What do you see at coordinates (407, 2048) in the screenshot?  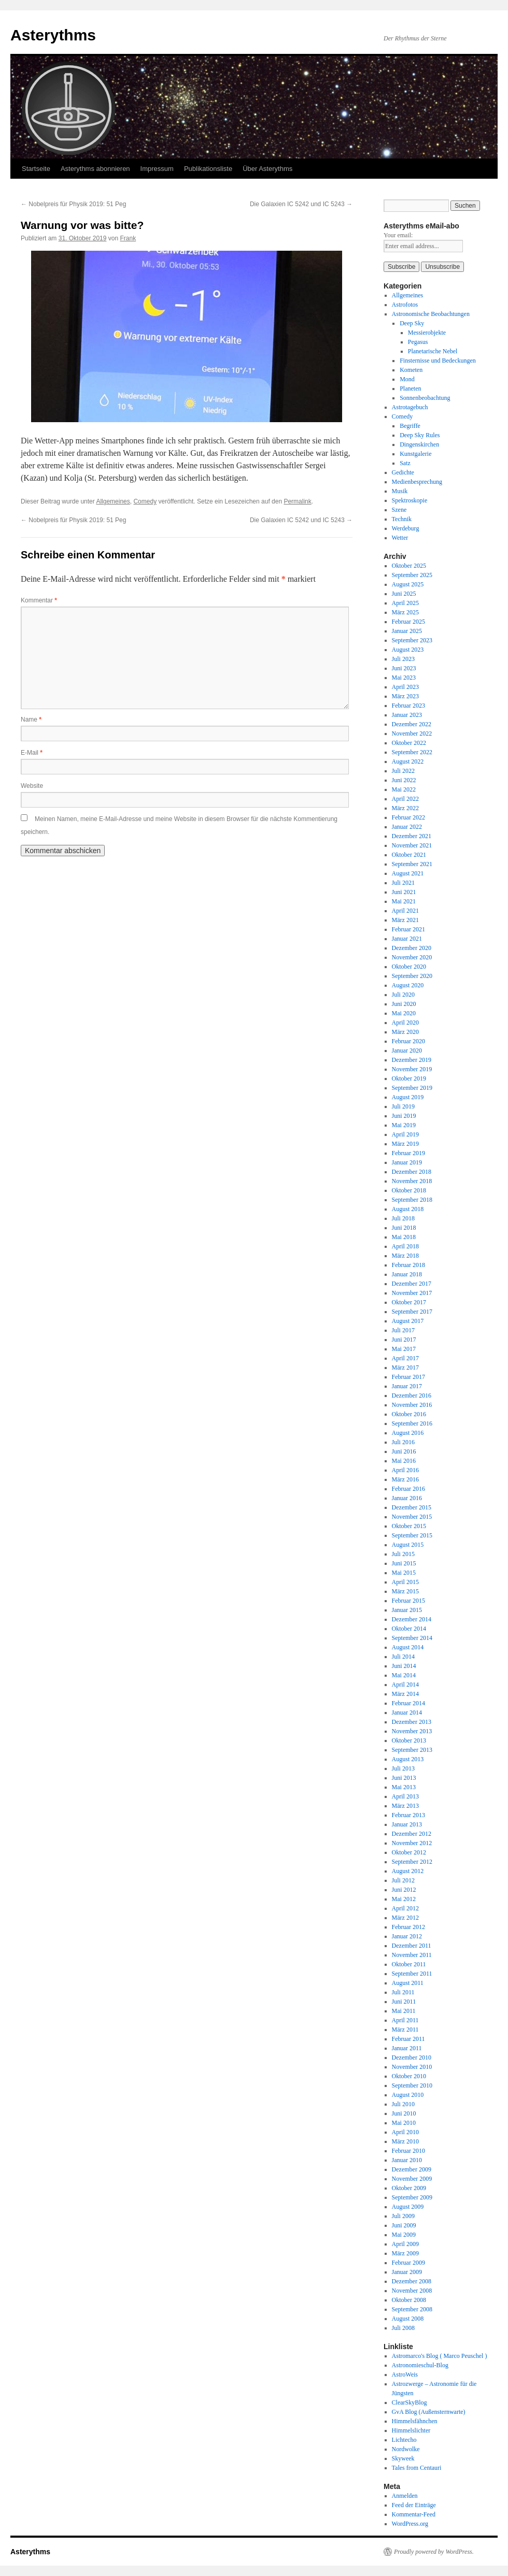 I see `Januar 2011` at bounding box center [407, 2048].